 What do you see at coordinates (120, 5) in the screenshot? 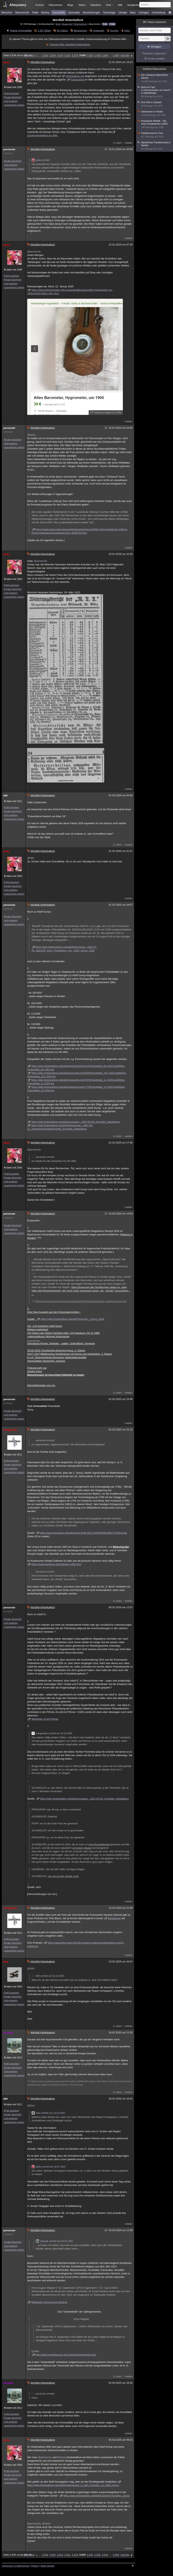
I see `Wiki` at bounding box center [120, 5].